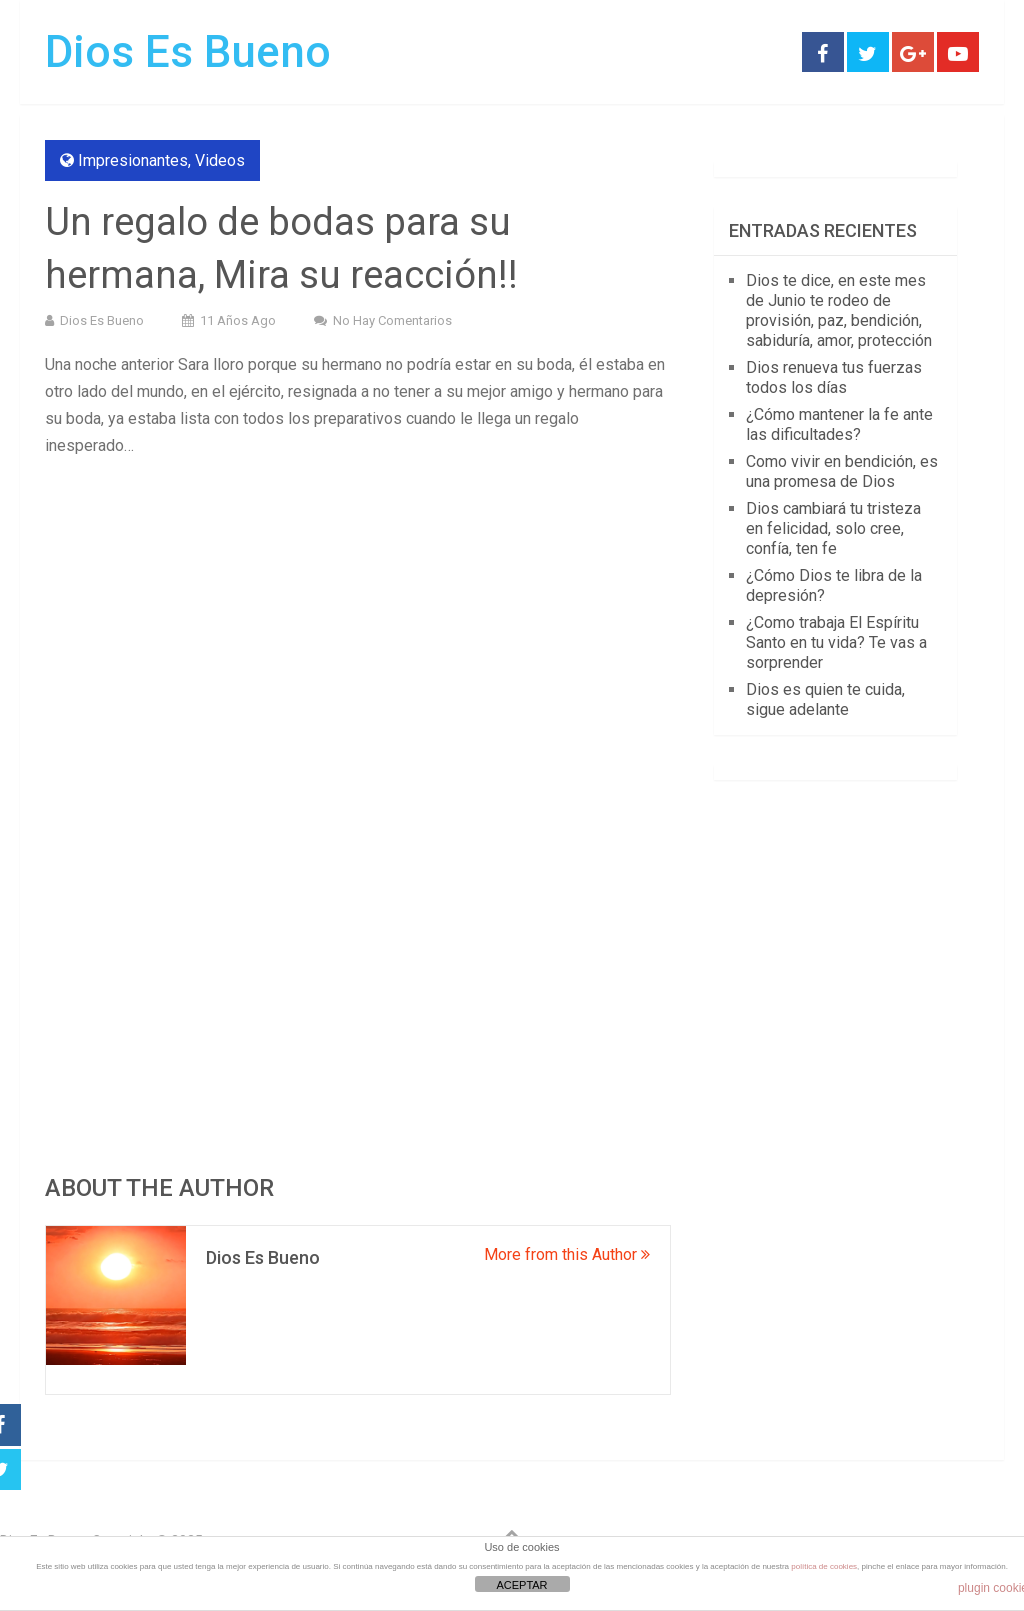 This screenshot has height=1611, width=1024. Describe the element at coordinates (133, 160) in the screenshot. I see `Impresionantes` at that location.